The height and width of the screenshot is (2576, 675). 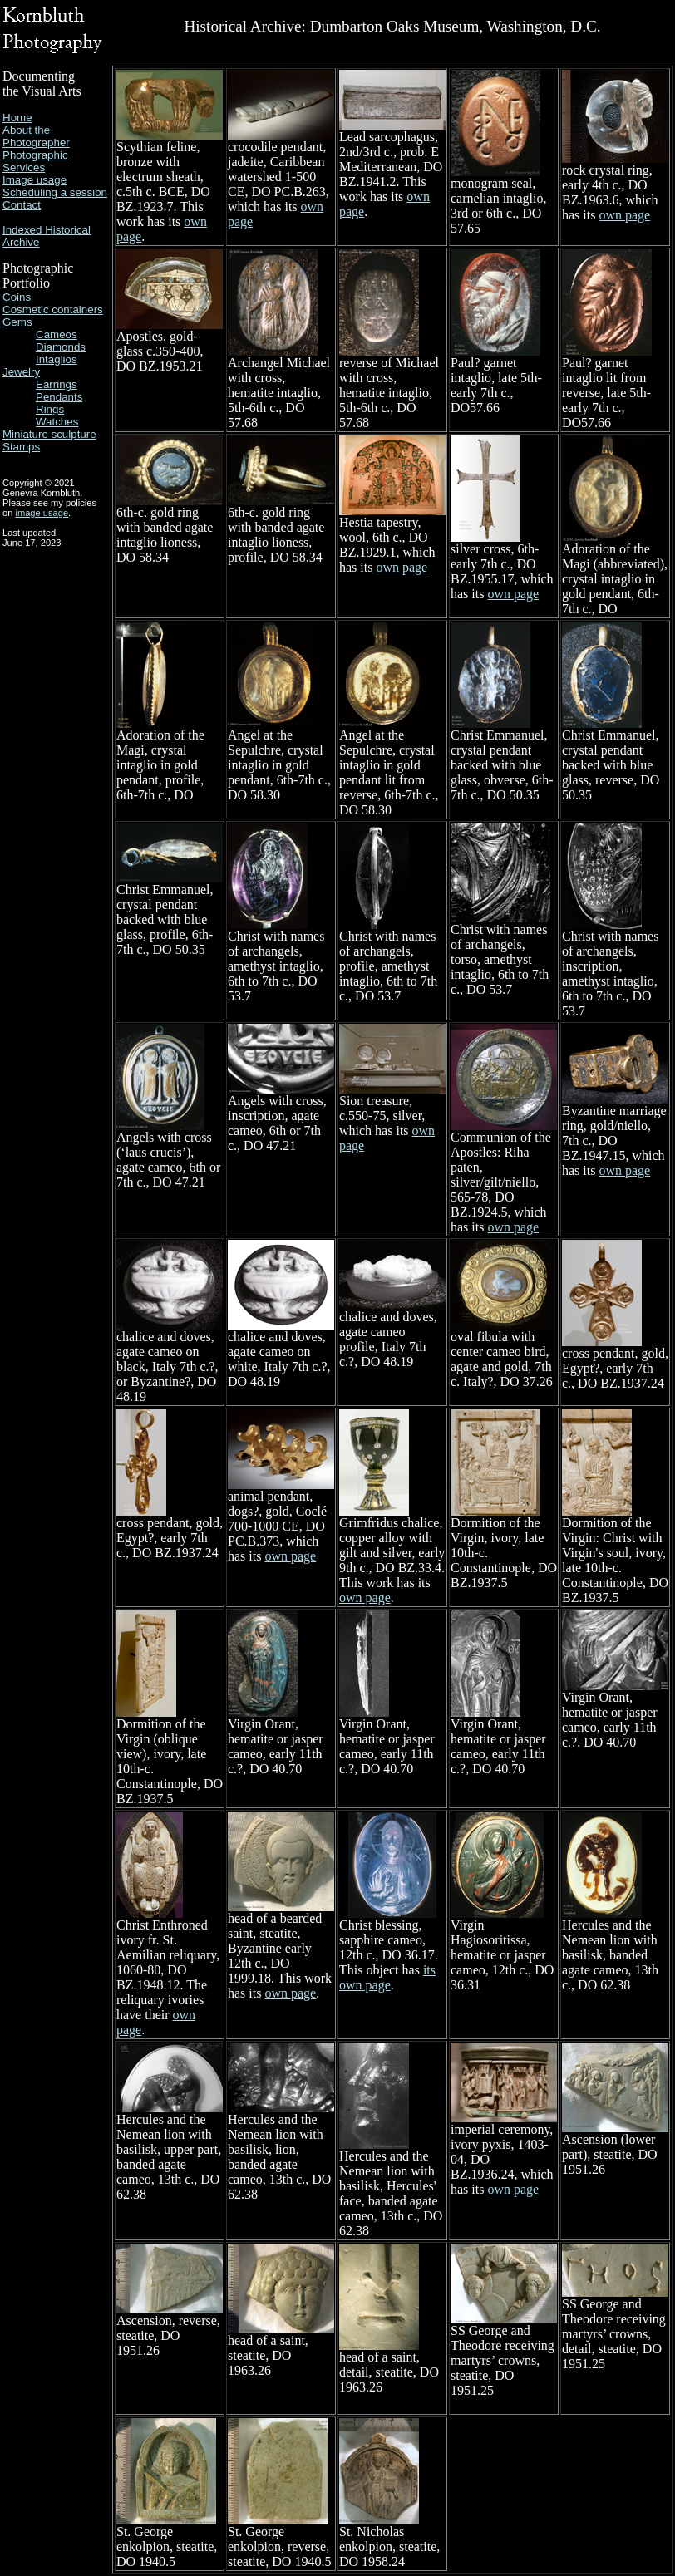 I want to click on Miniature sculpture, so click(x=49, y=434).